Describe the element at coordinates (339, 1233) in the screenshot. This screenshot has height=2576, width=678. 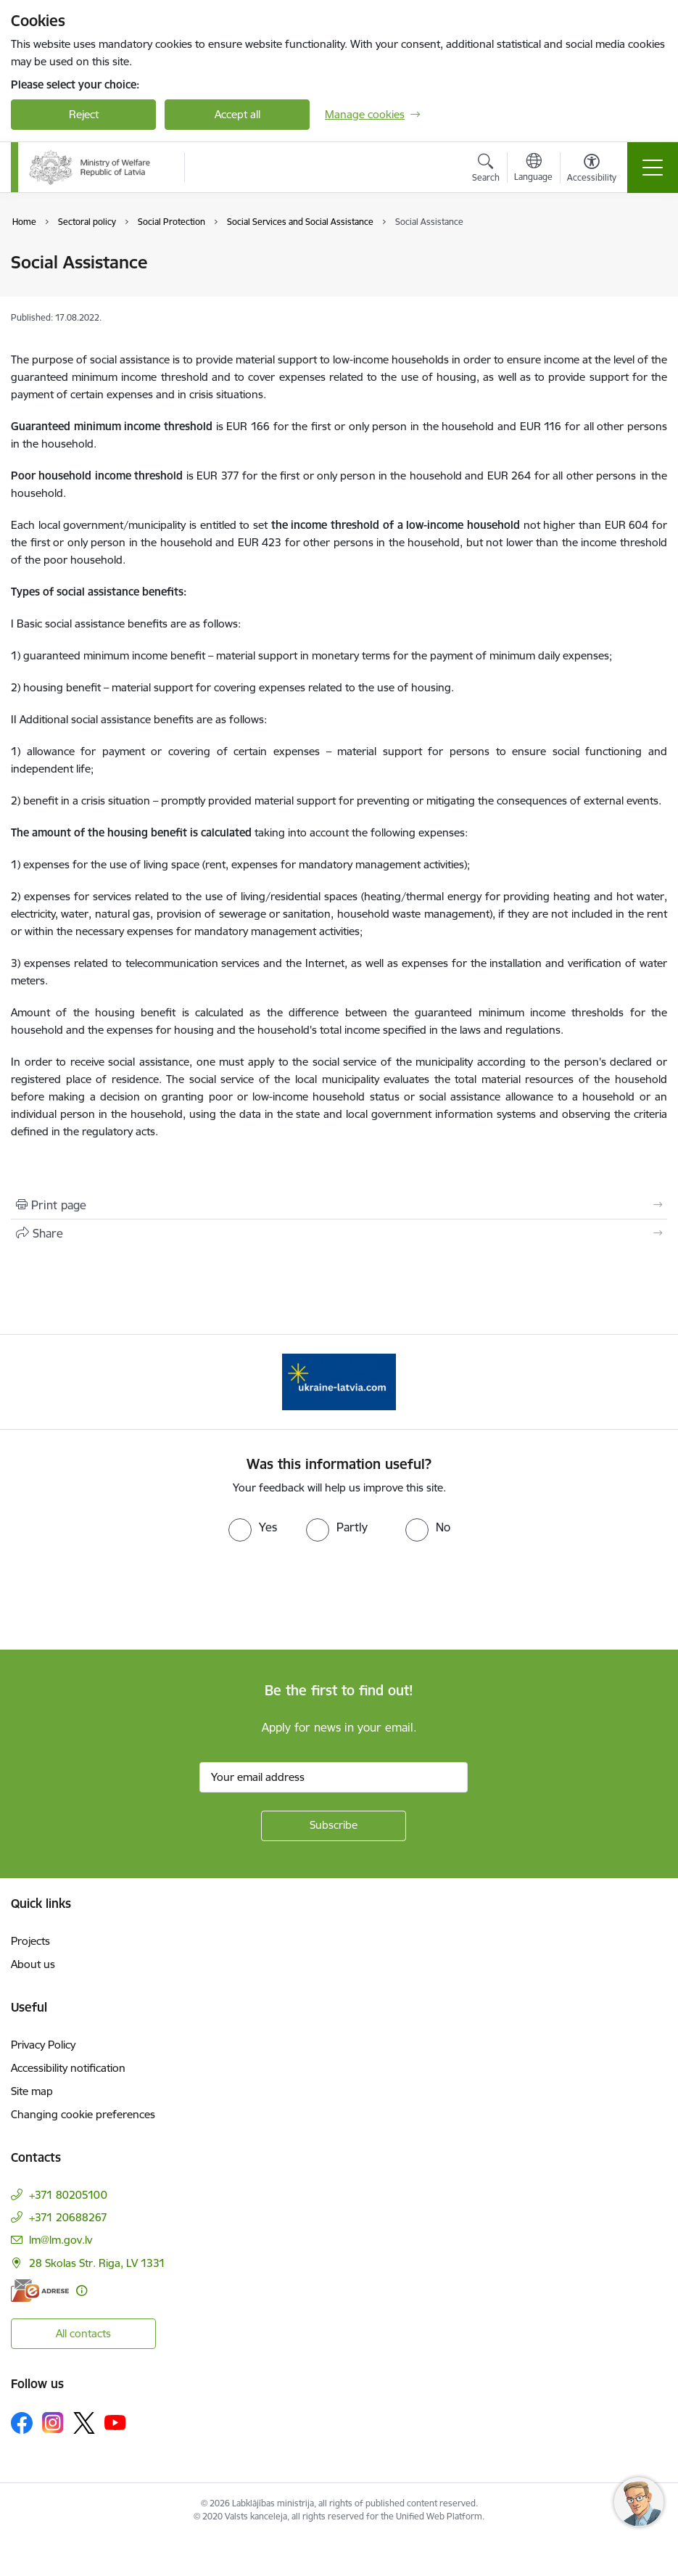
I see `[Share this page]` at that location.